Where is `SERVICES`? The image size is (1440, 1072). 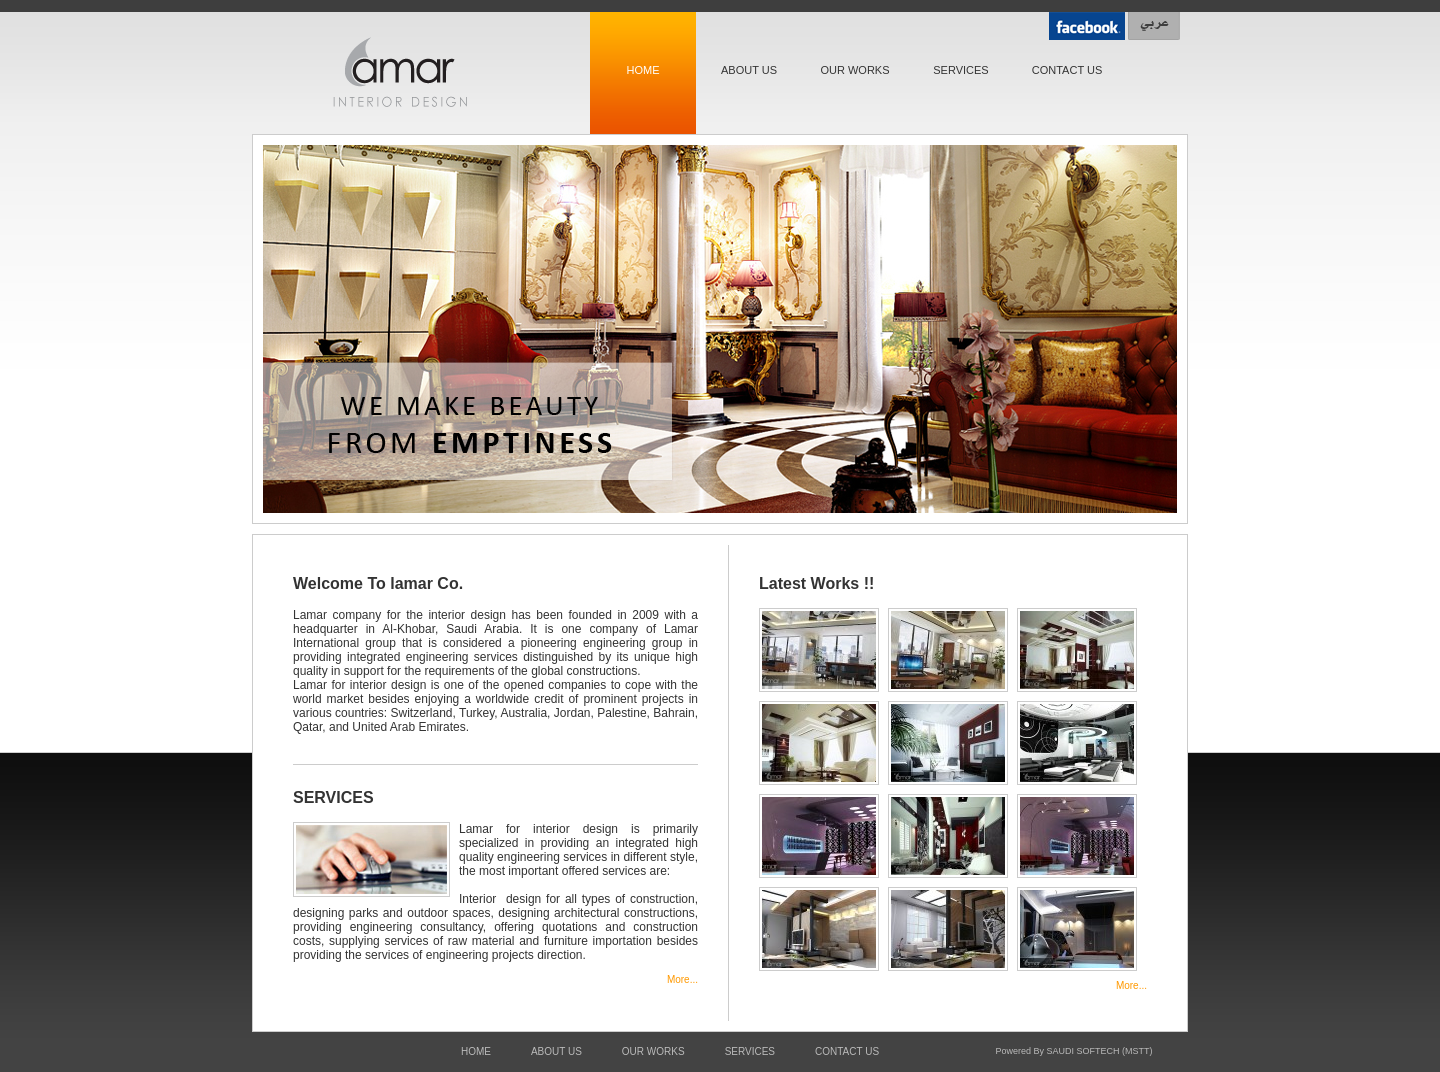 SERVICES is located at coordinates (960, 70).